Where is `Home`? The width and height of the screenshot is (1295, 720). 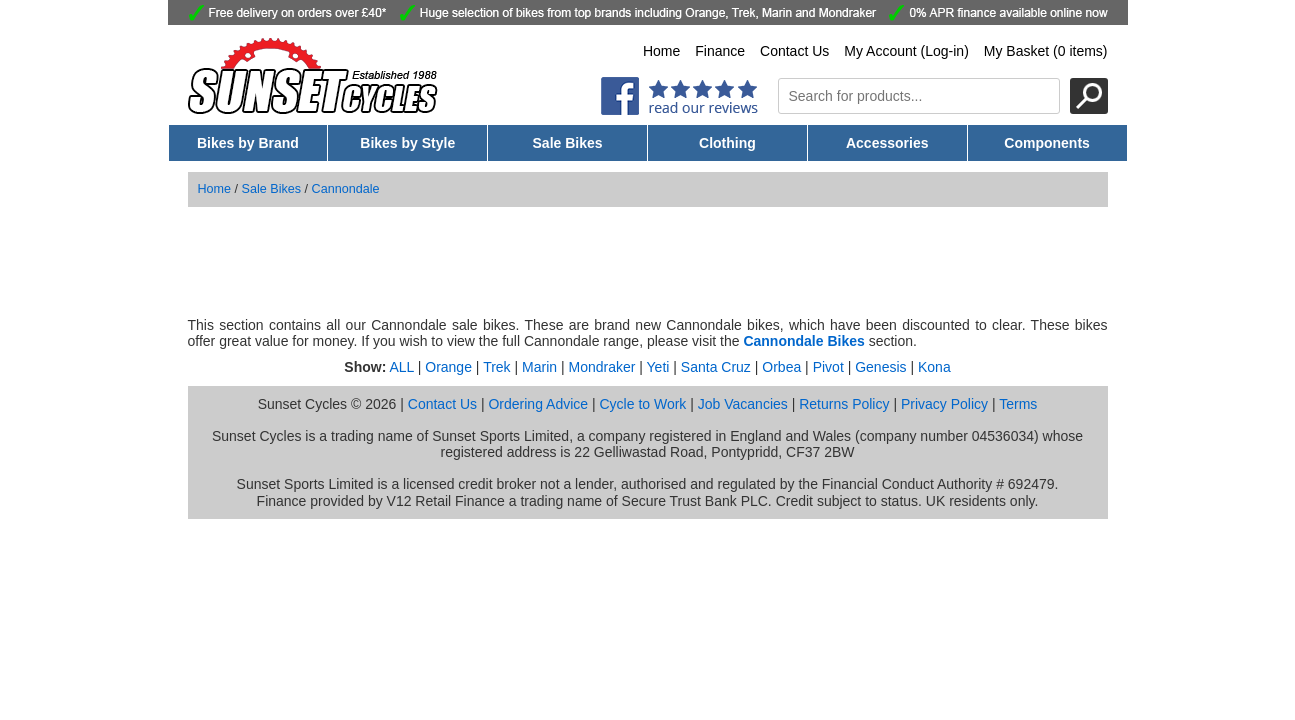 Home is located at coordinates (661, 51).